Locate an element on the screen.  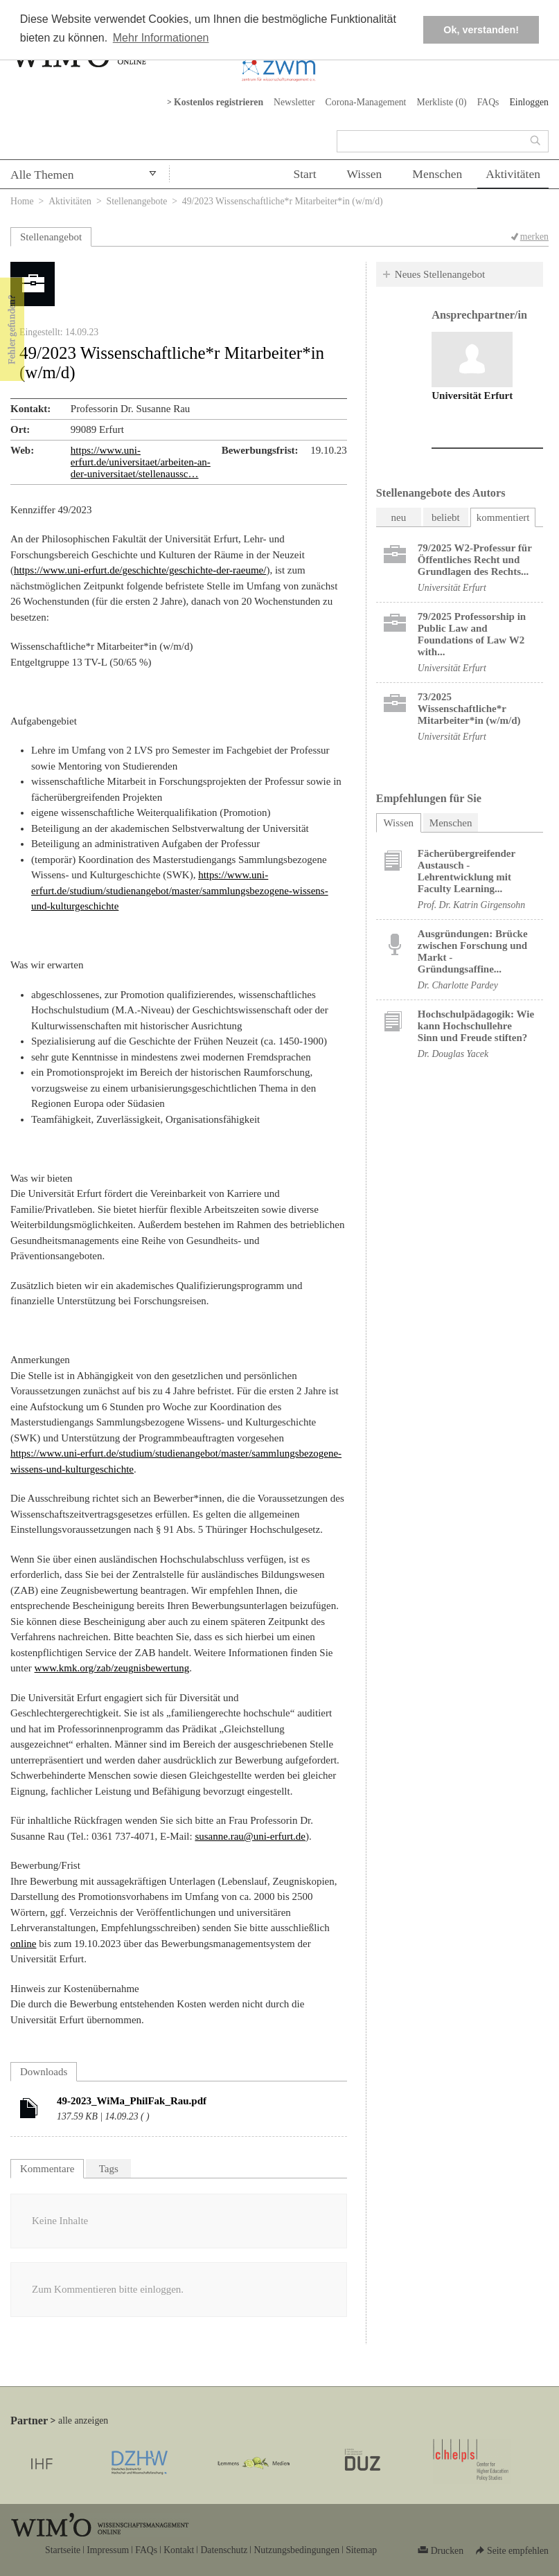
Downloads is located at coordinates (43, 2071).